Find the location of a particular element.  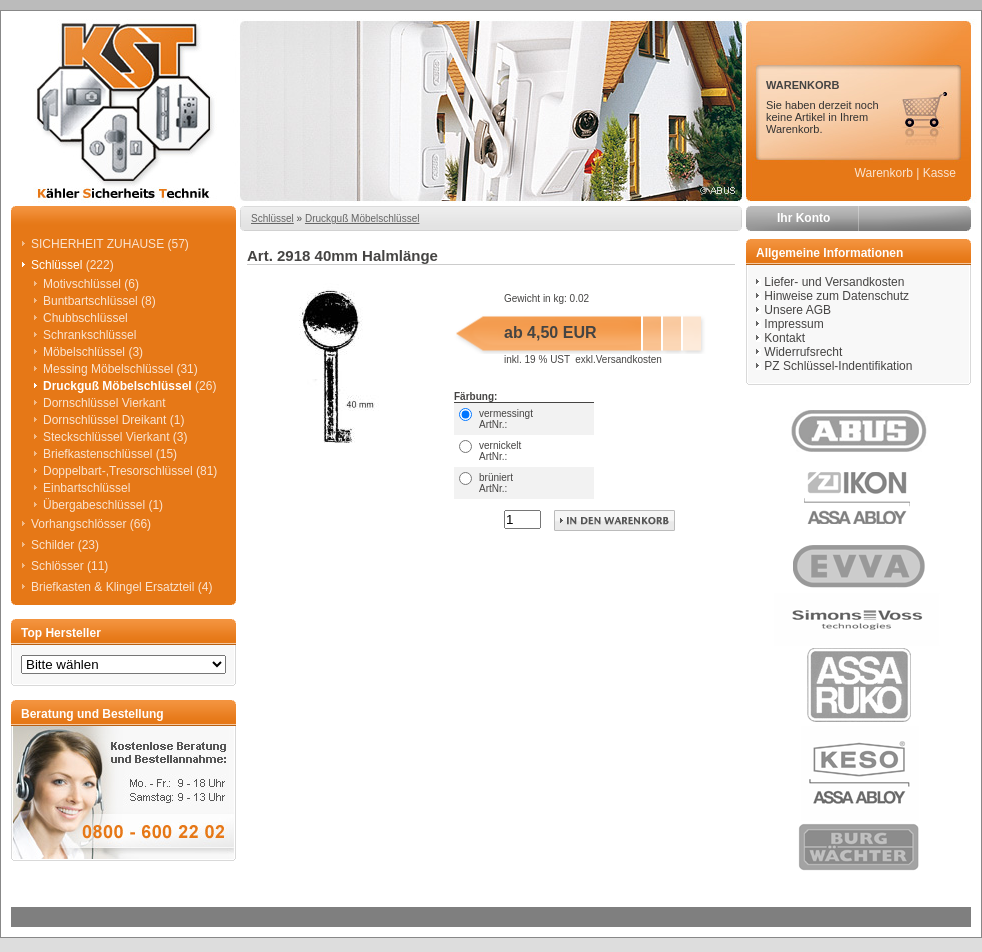

Ihr Konto is located at coordinates (803, 218).